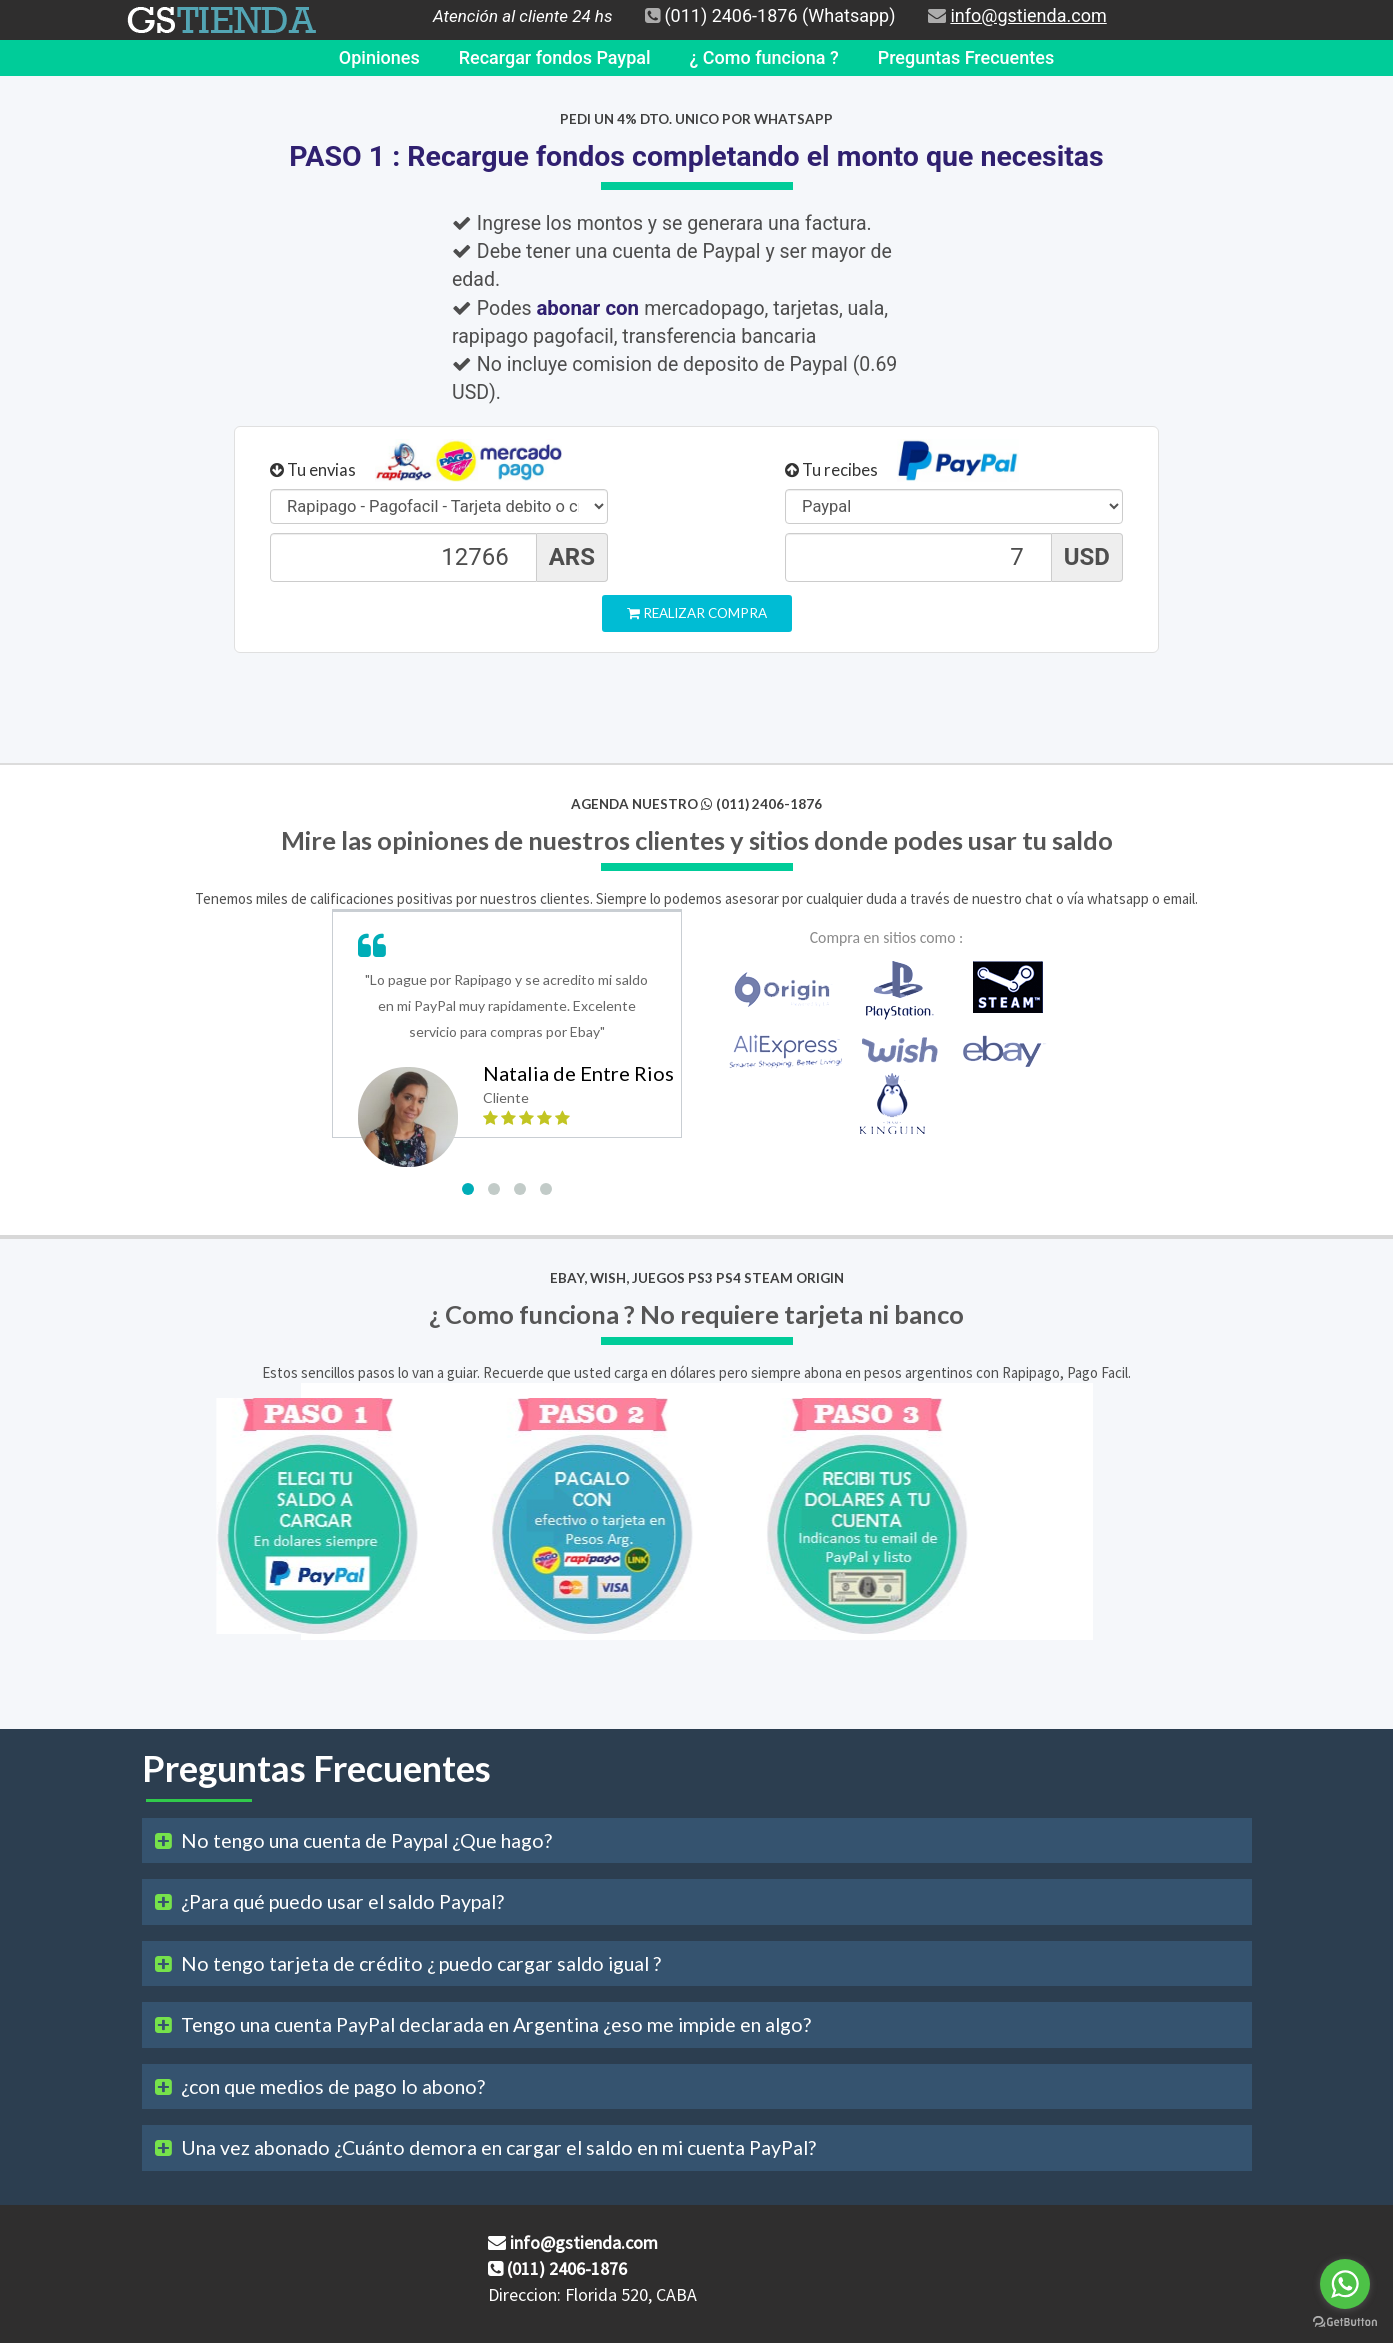 Image resolution: width=1393 pixels, height=2343 pixels. I want to click on Realizar Compra, so click(697, 613).